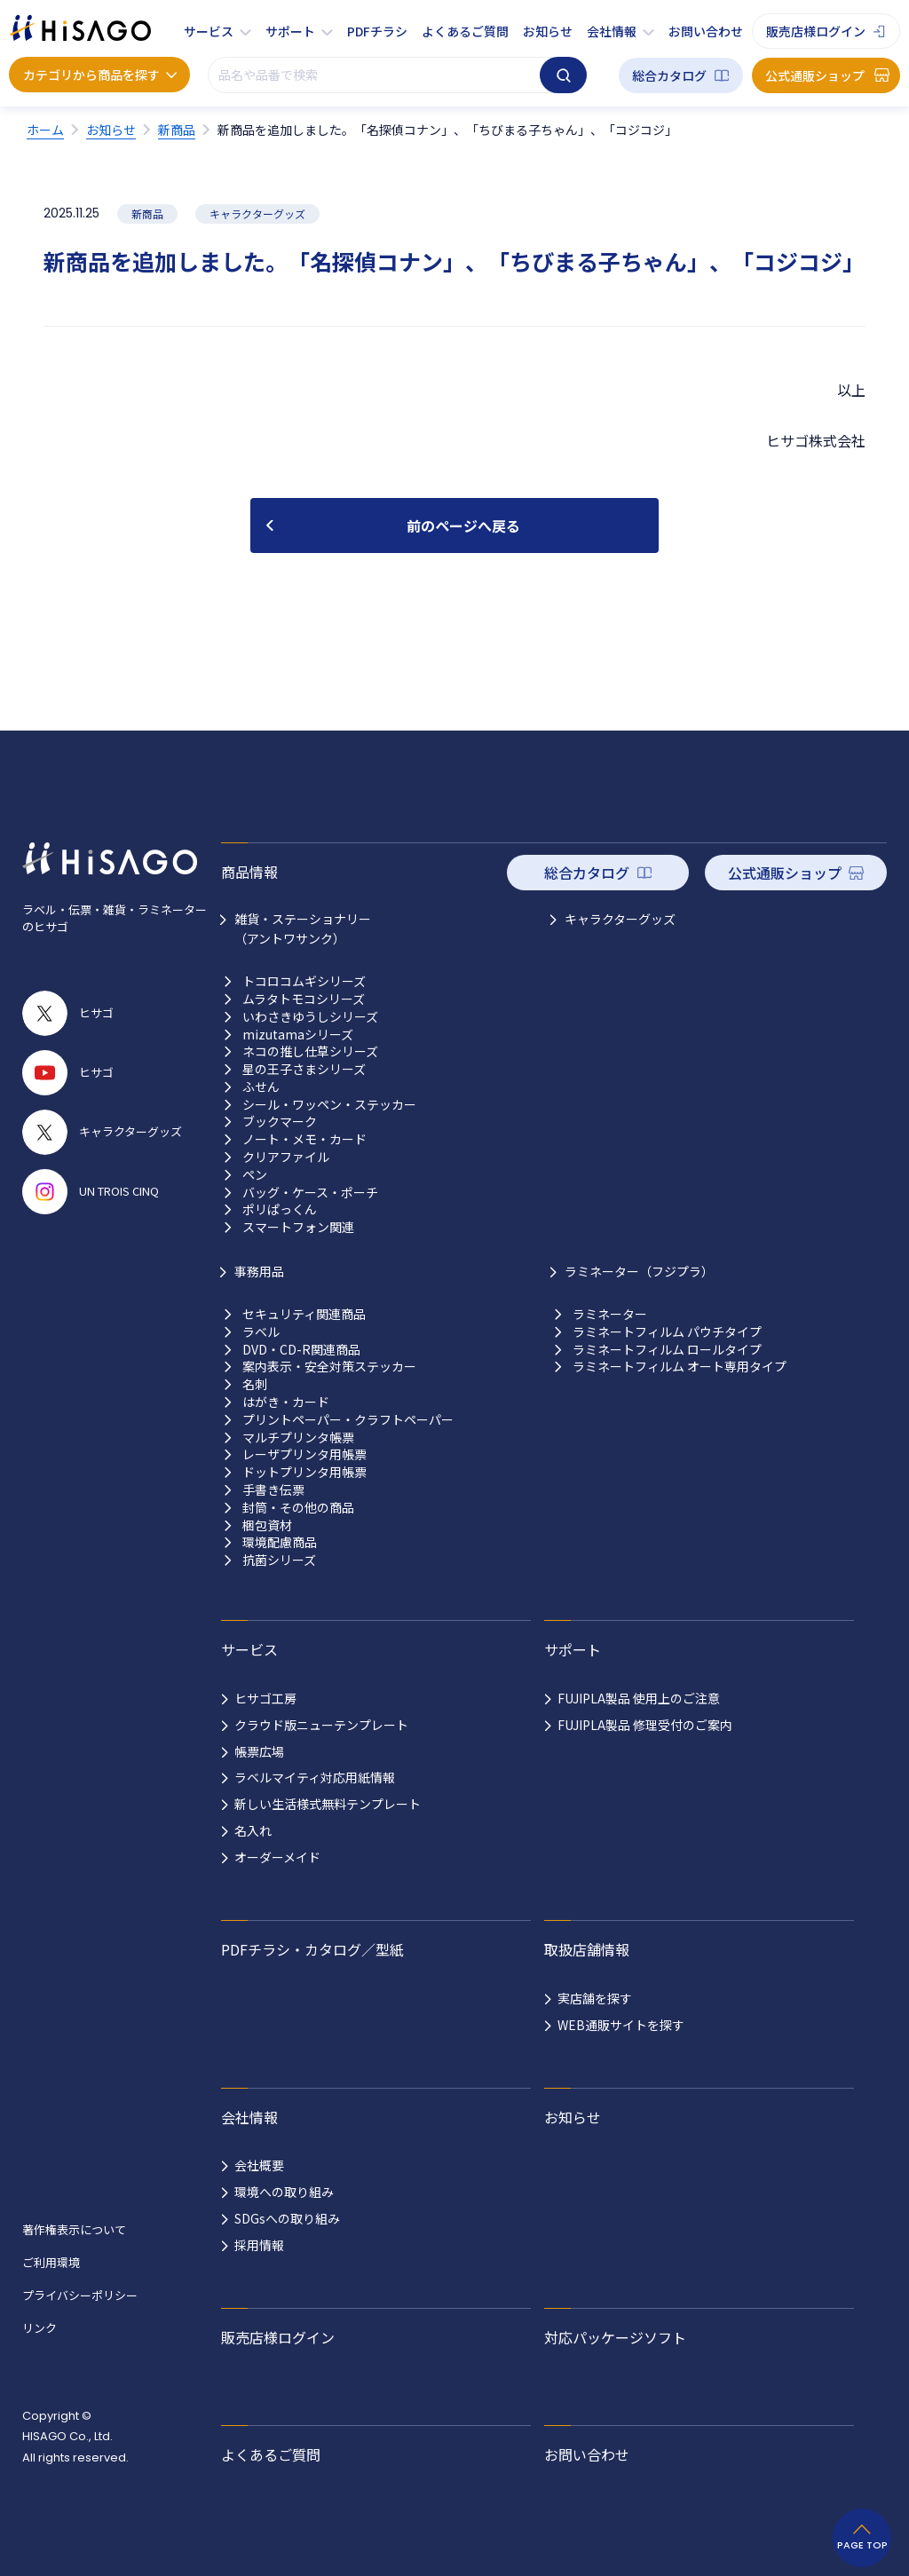  What do you see at coordinates (51, 2262) in the screenshot?
I see `ご利用環境` at bounding box center [51, 2262].